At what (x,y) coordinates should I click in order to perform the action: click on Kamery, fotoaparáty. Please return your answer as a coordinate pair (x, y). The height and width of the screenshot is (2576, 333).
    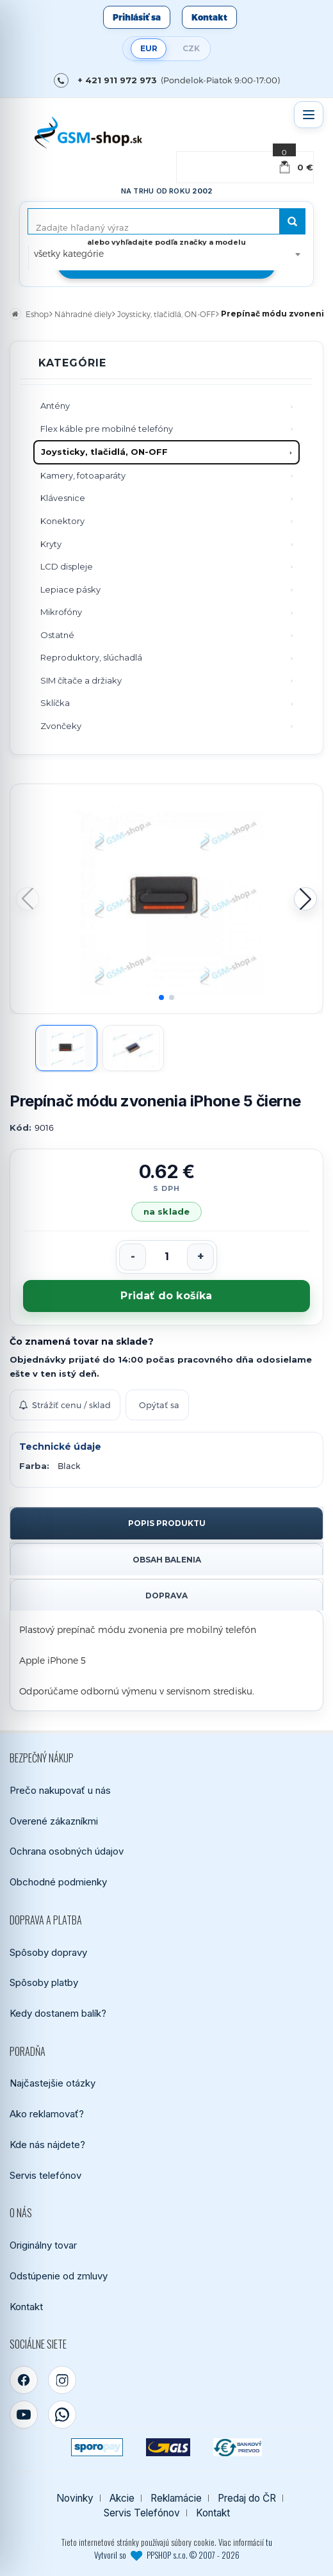
    Looking at the image, I should click on (83, 475).